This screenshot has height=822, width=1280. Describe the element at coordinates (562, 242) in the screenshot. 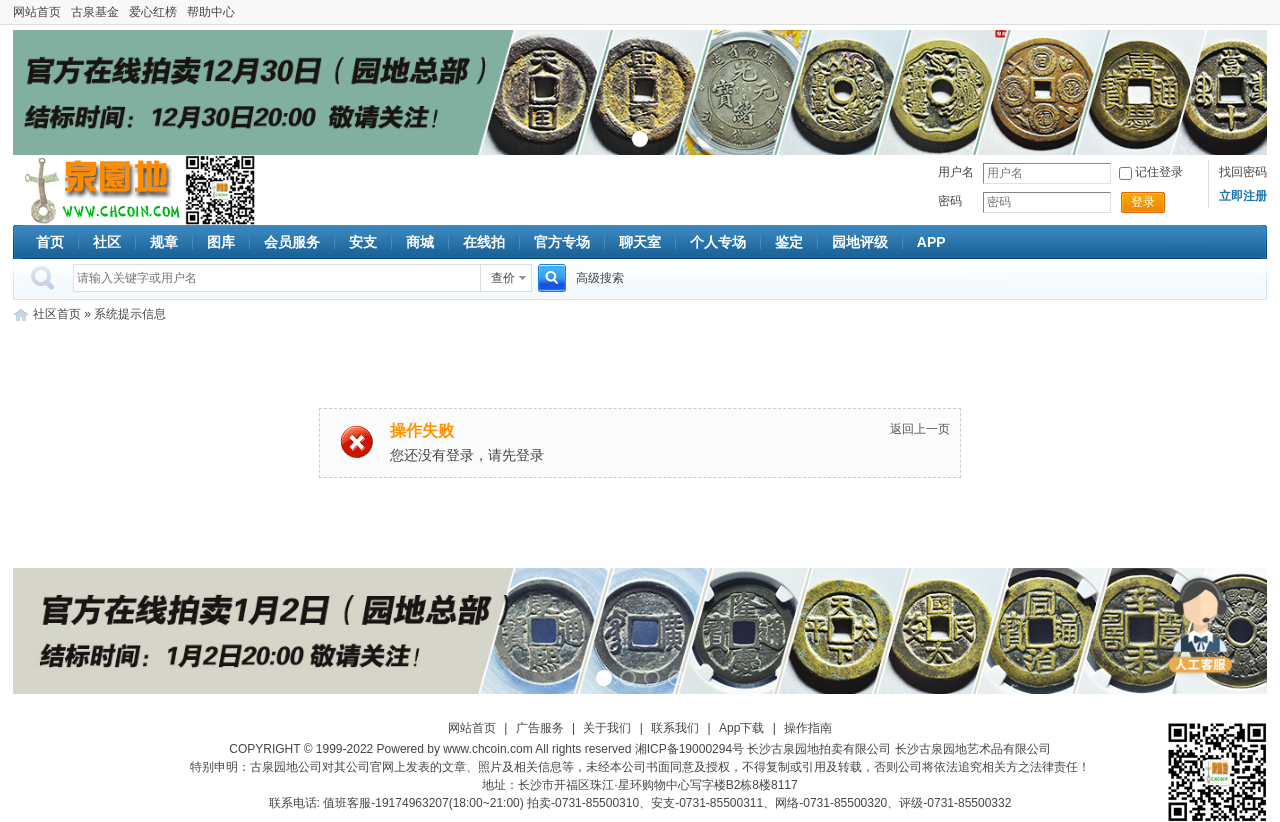

I see `官方专场` at that location.